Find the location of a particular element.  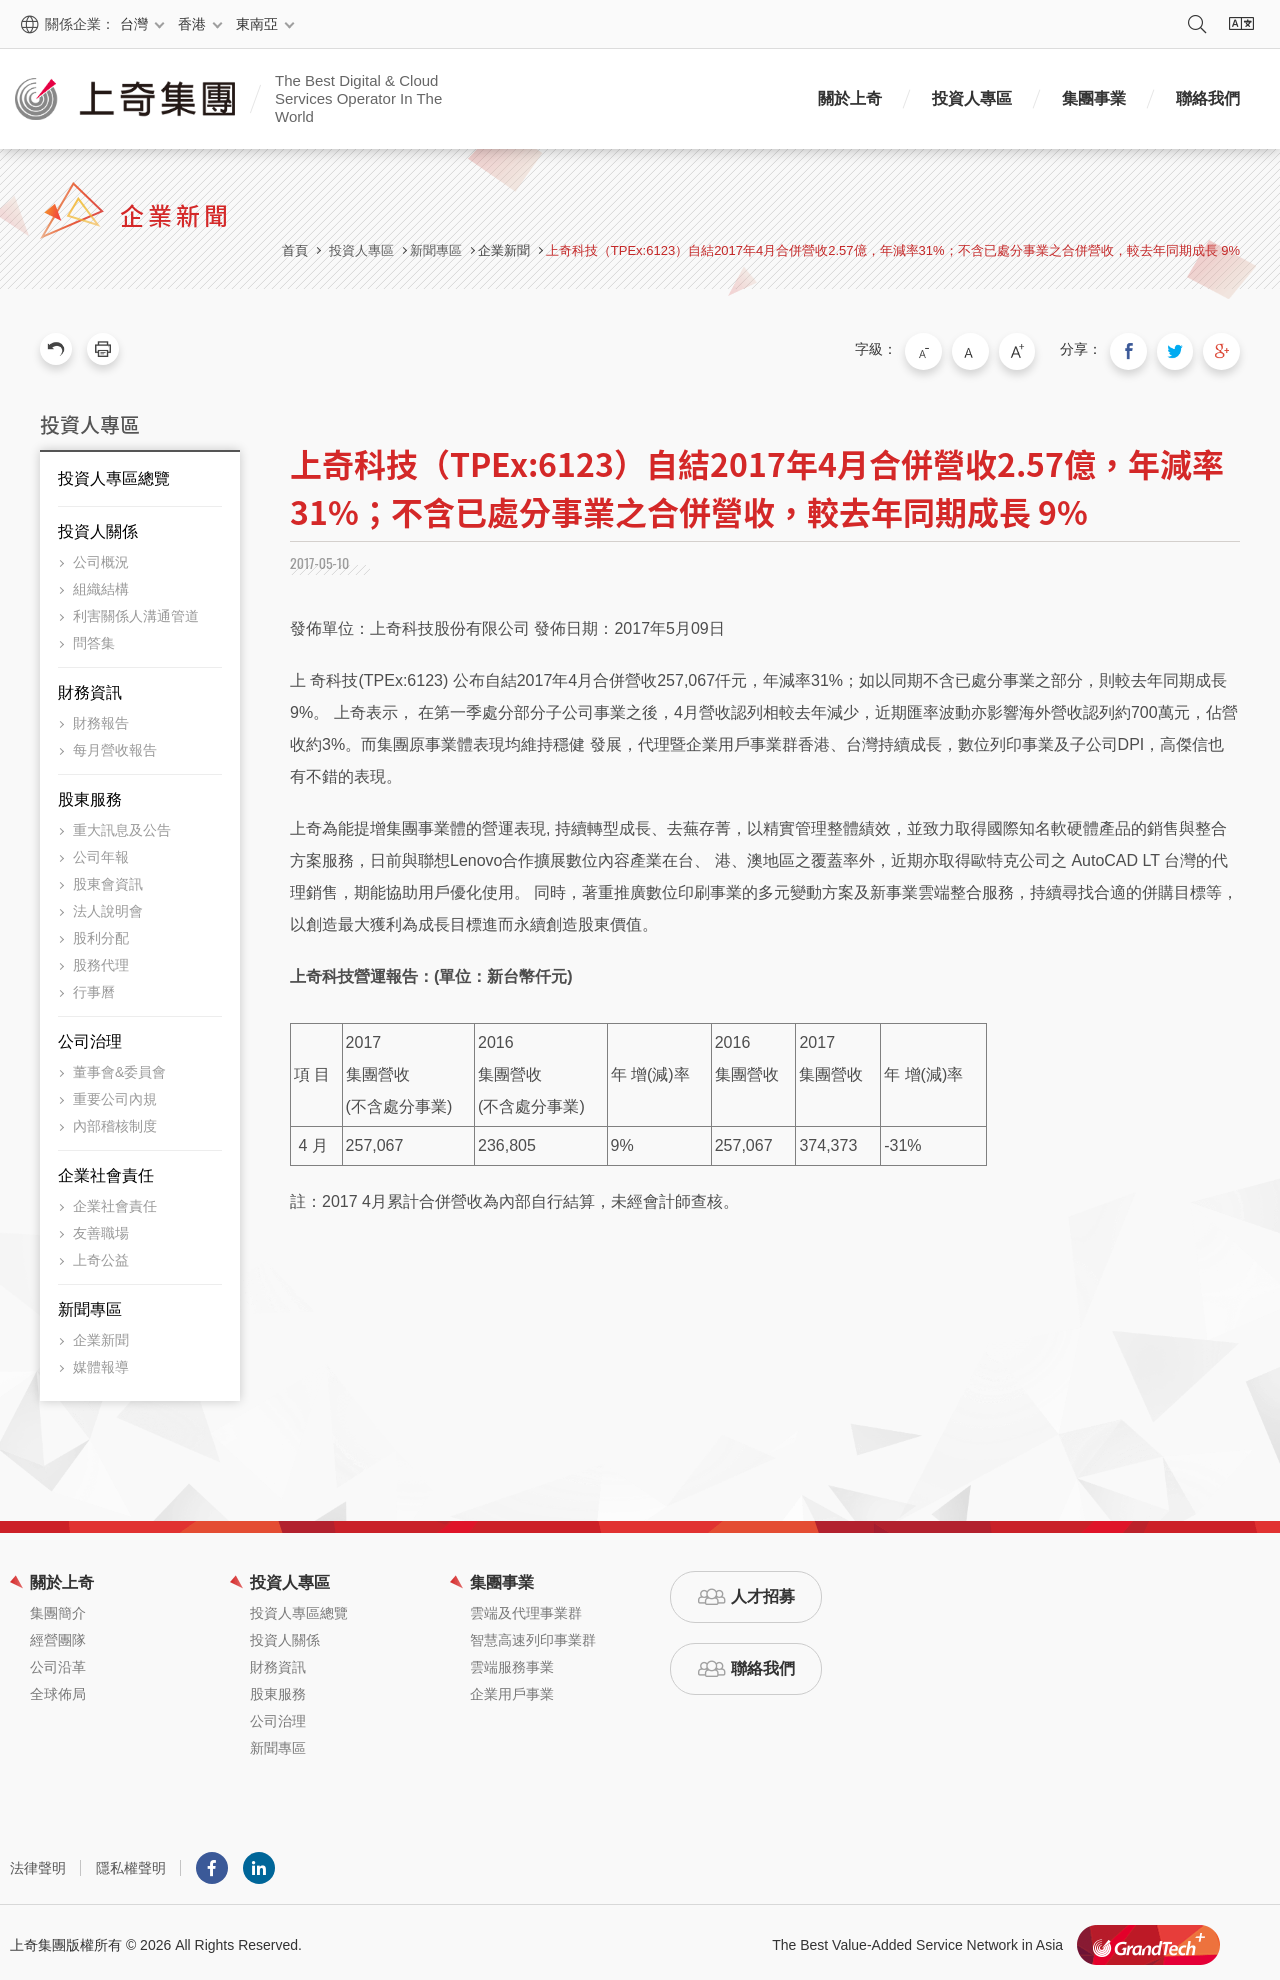

公司年報 is located at coordinates (101, 852).